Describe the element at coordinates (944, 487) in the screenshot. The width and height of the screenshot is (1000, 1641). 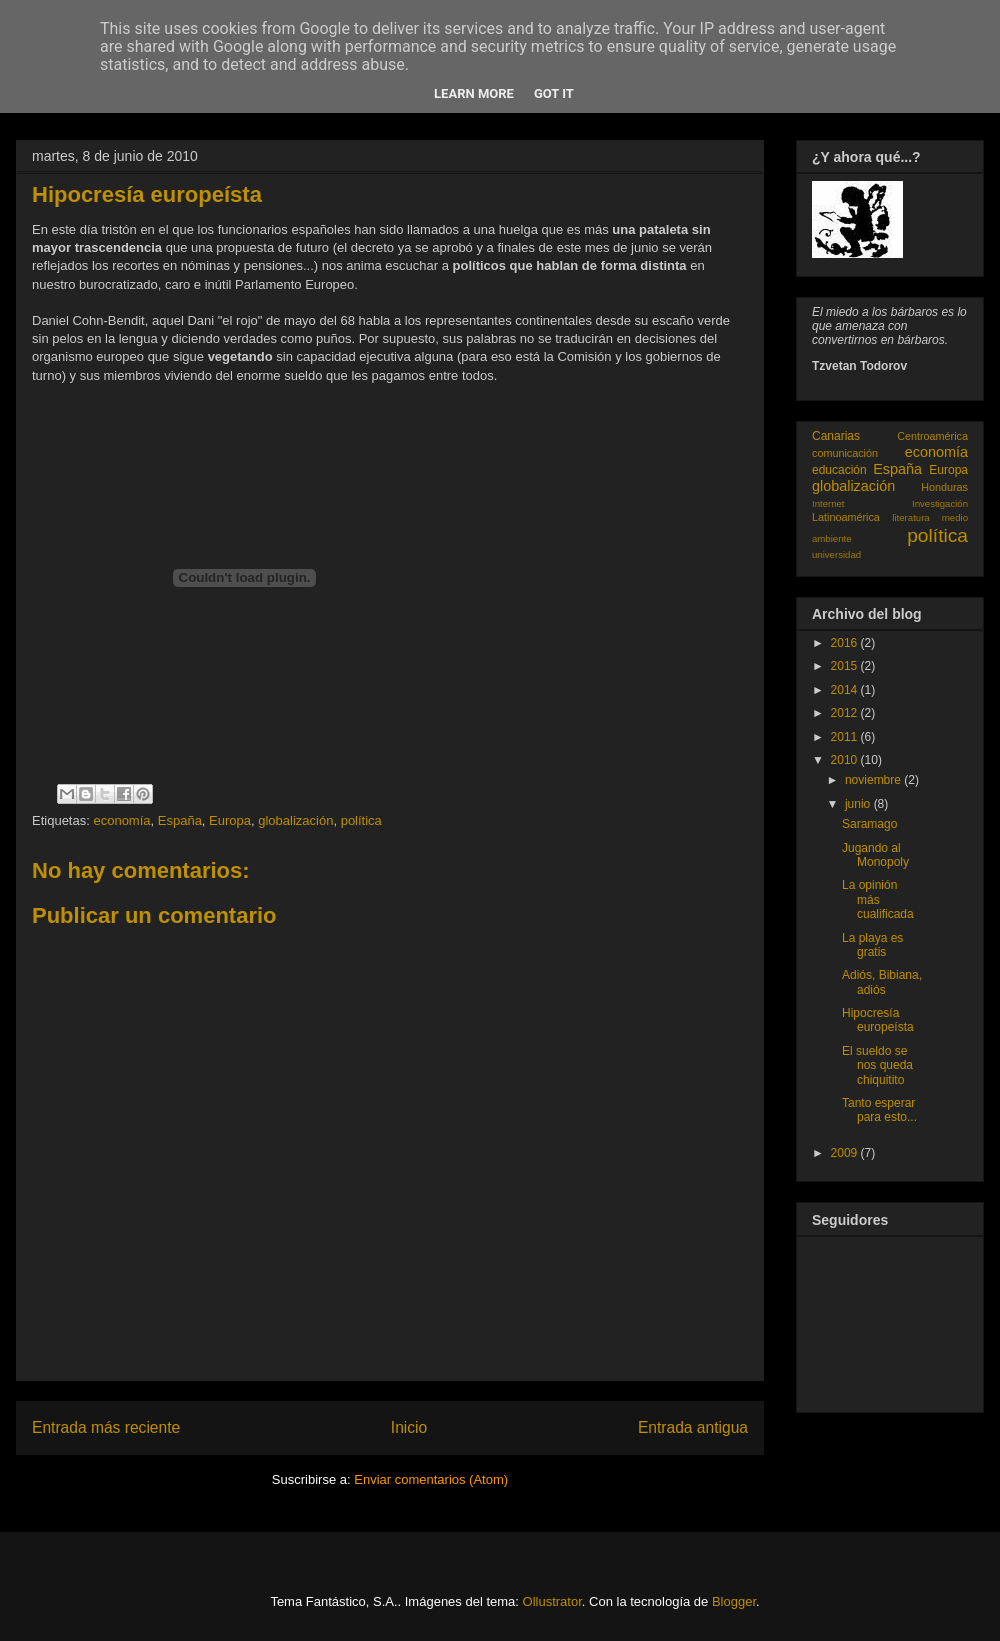
I see `Honduras` at that location.